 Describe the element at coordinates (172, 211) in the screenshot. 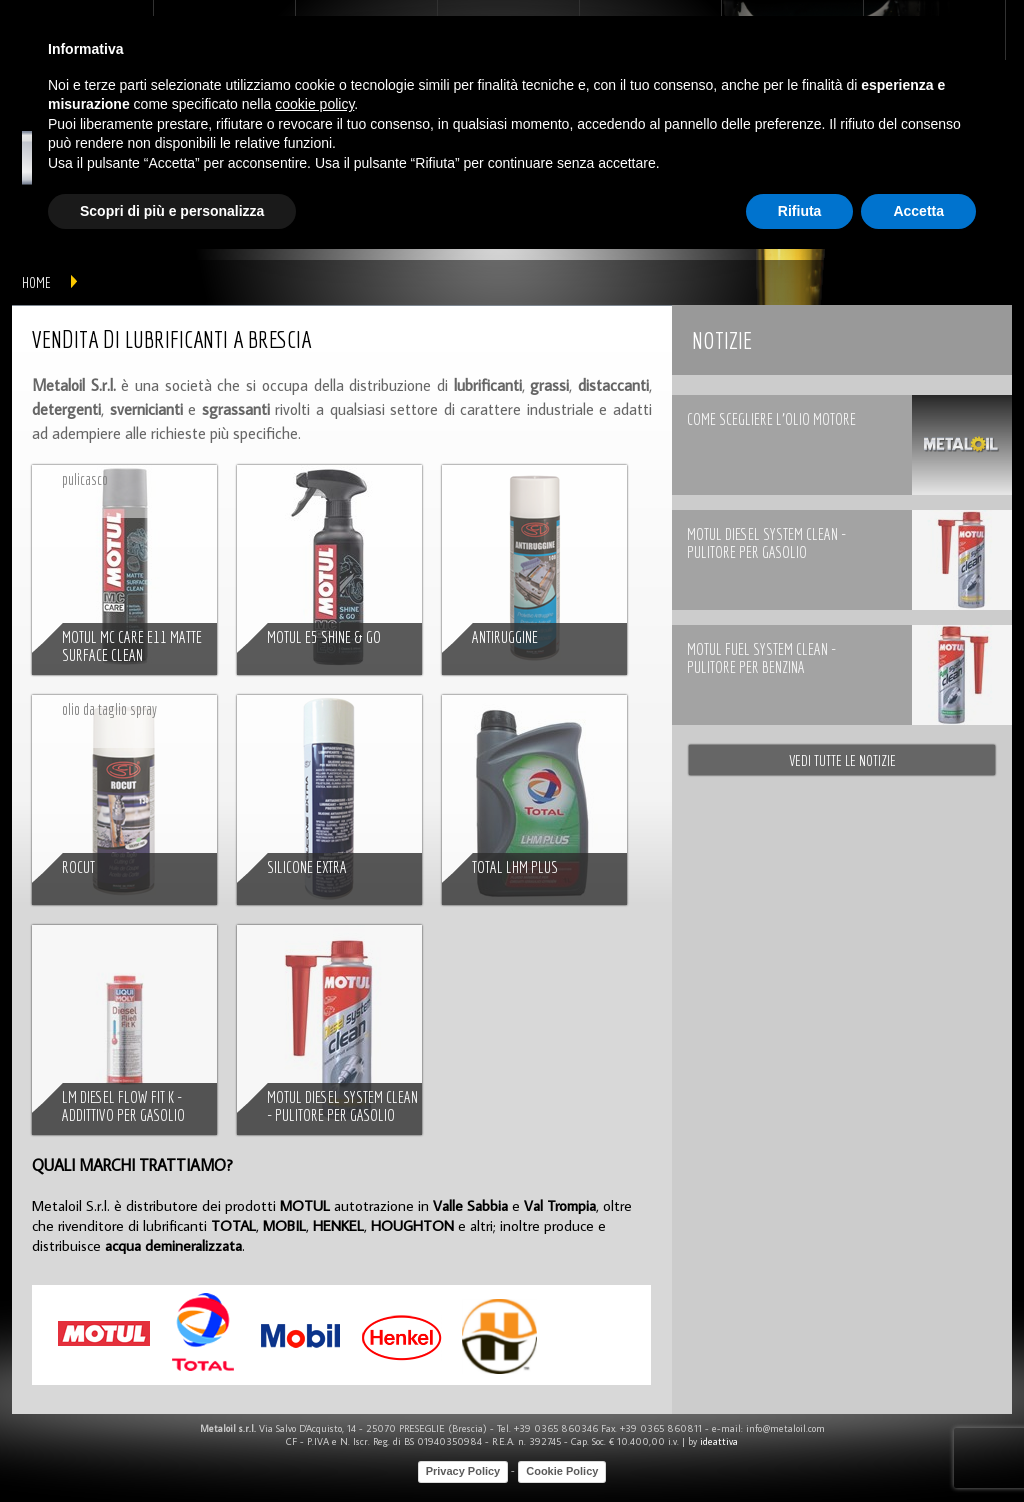

I see `Scopri di più e personalizza [button]` at that location.